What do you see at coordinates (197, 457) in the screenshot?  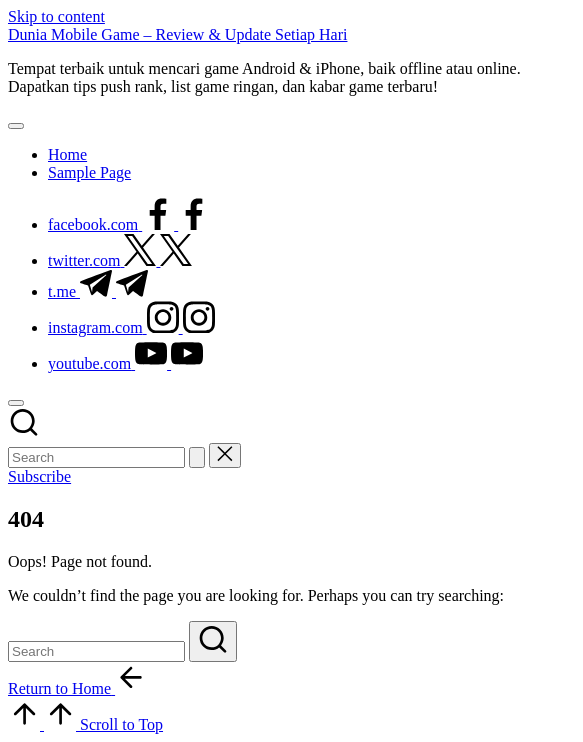 I see `[button]` at bounding box center [197, 457].